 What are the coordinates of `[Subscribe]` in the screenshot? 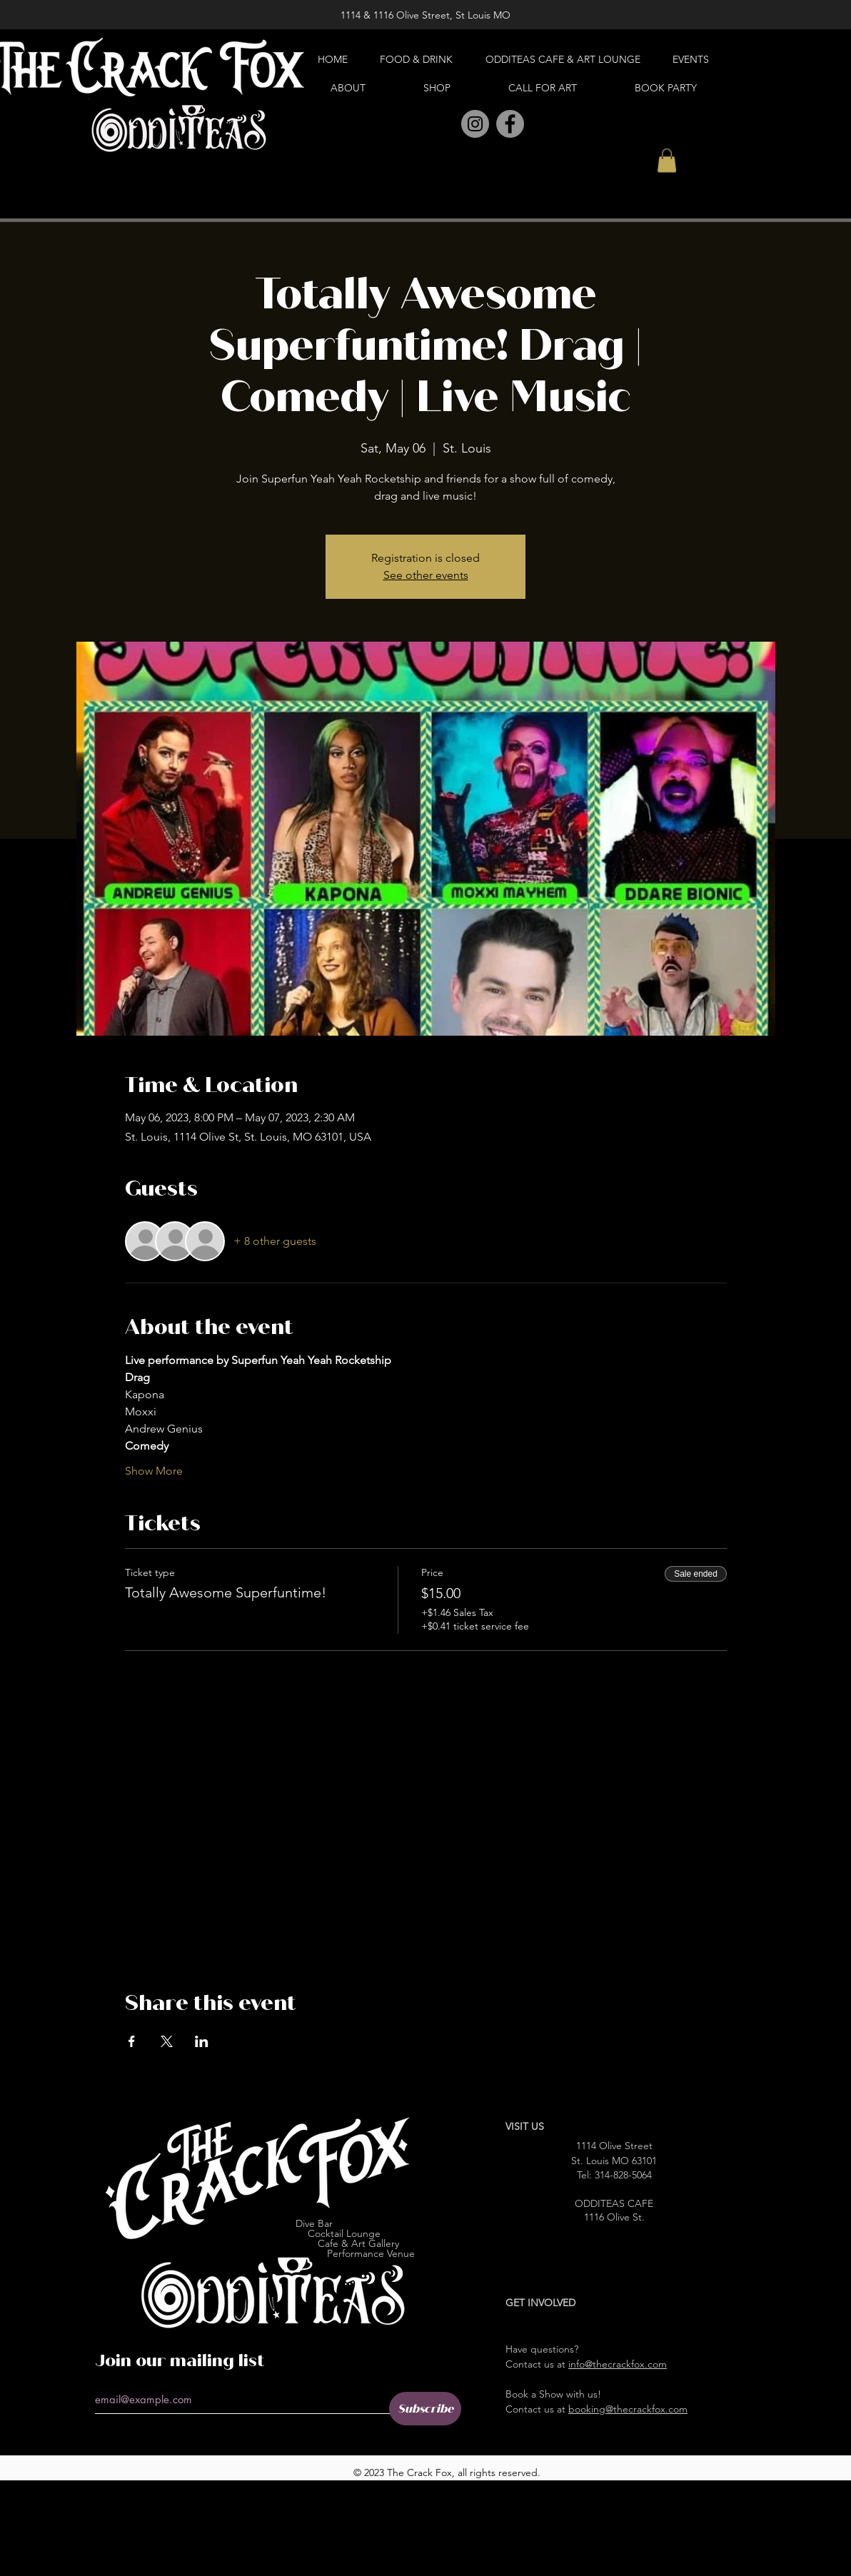 It's located at (425, 2408).